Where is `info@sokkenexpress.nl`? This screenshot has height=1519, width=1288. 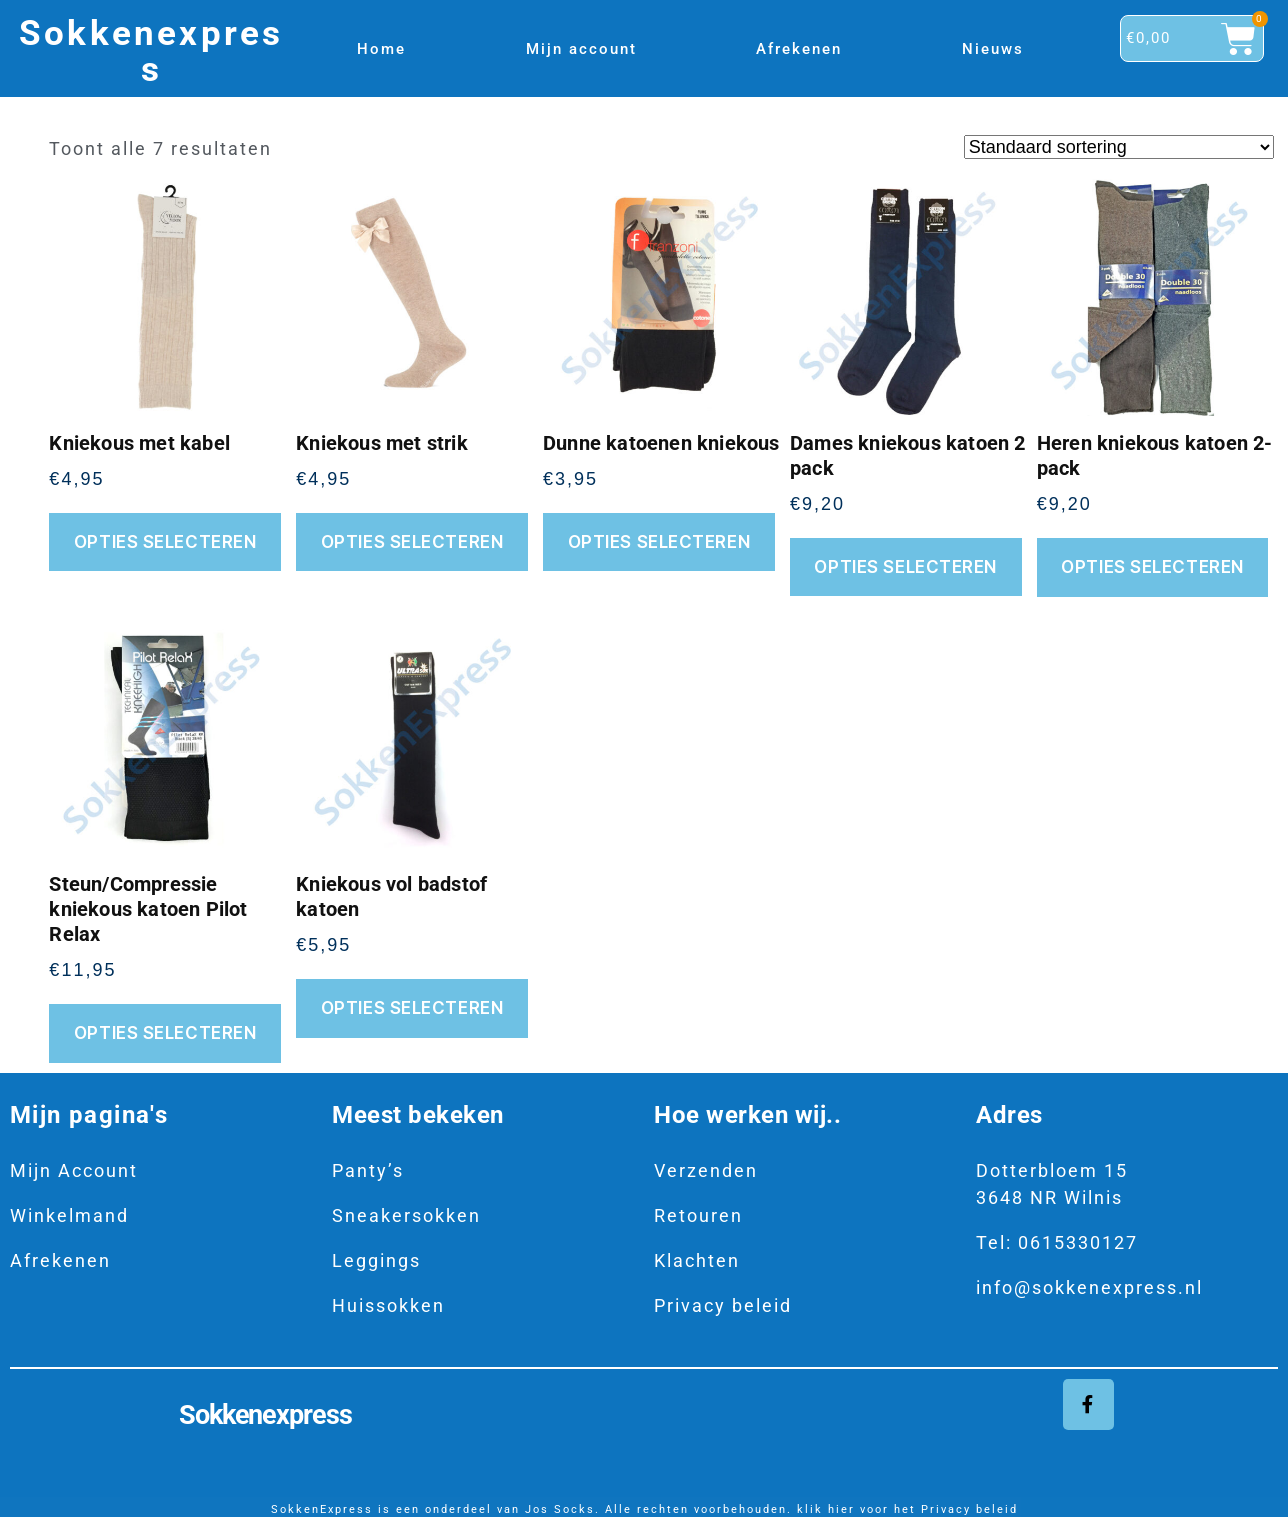
info@sokkenexpress.nl is located at coordinates (1089, 1287).